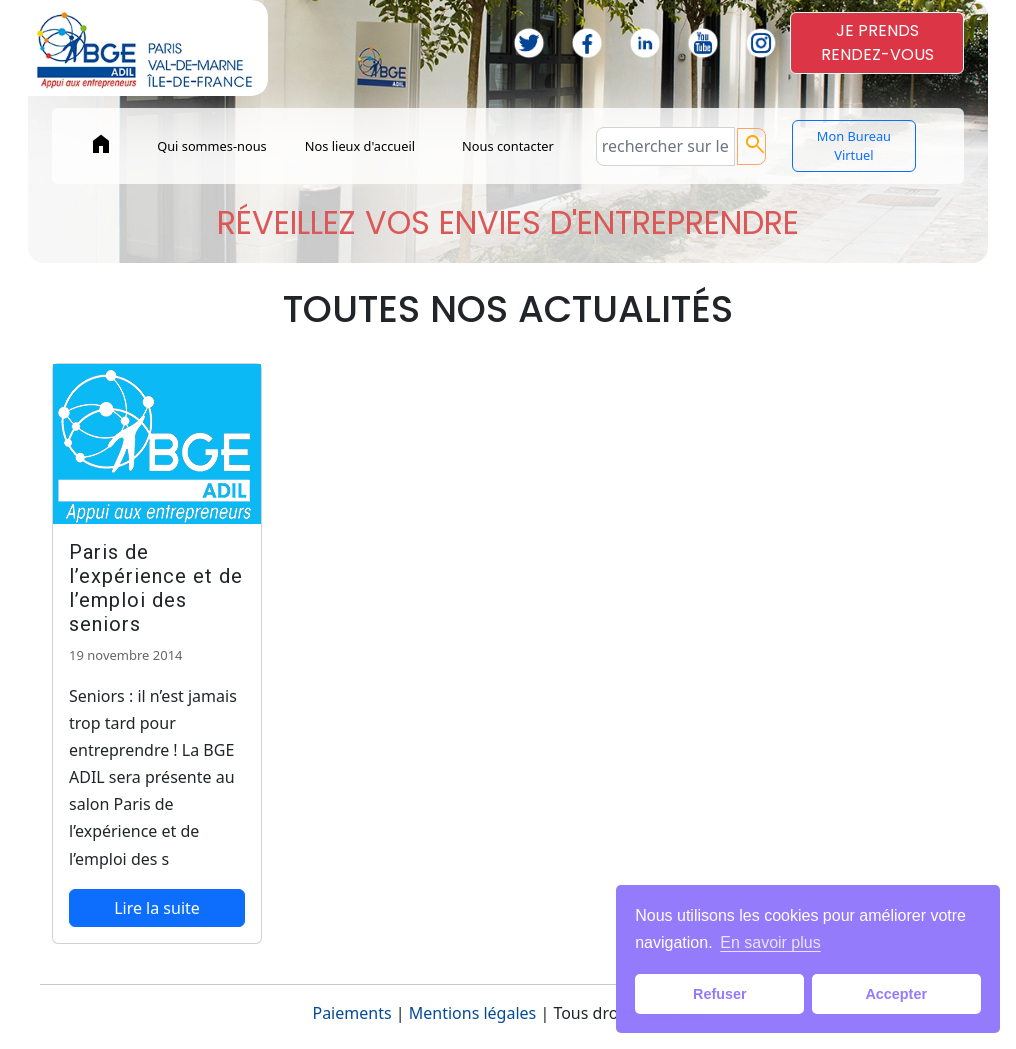  Describe the element at coordinates (720, 994) in the screenshot. I see `Refuser [button]` at that location.